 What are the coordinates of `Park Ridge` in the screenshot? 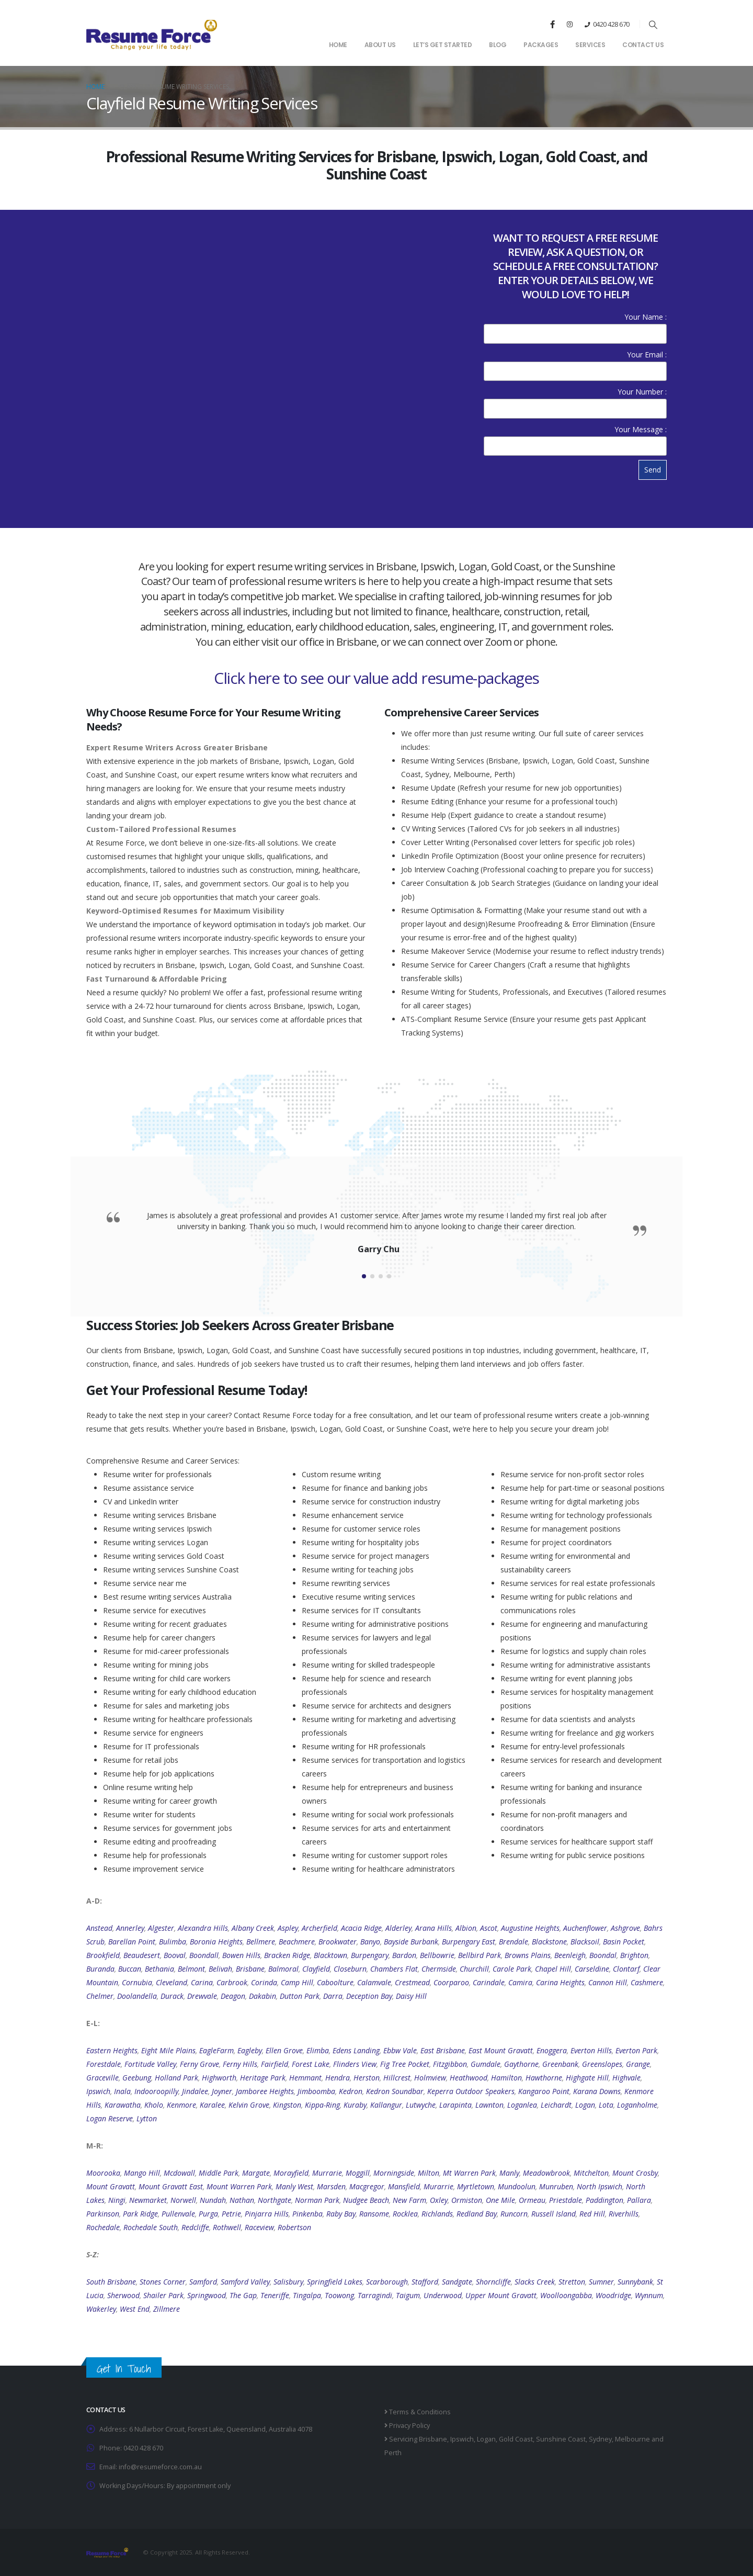 It's located at (140, 2214).